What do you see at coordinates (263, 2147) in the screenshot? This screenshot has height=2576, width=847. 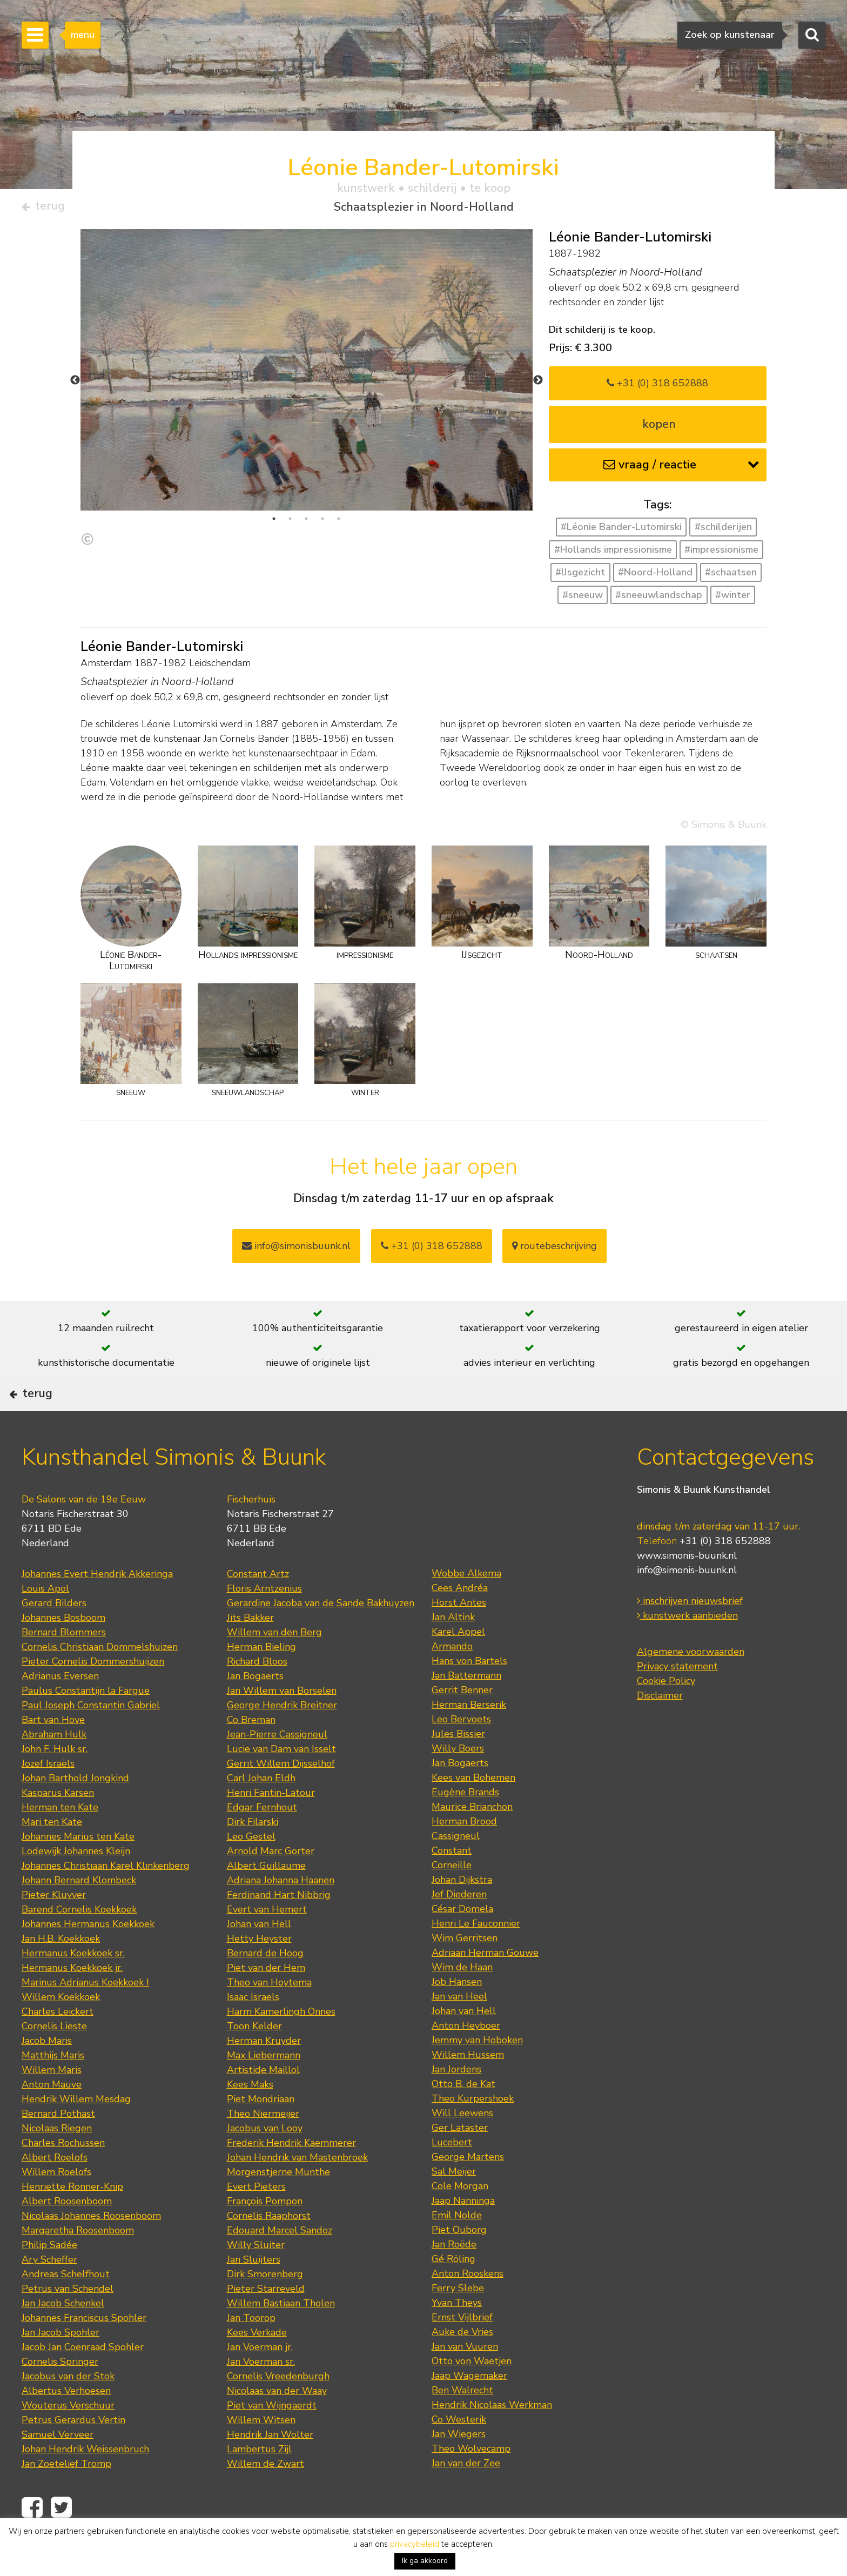 I see `Theo Niermeijer` at bounding box center [263, 2147].